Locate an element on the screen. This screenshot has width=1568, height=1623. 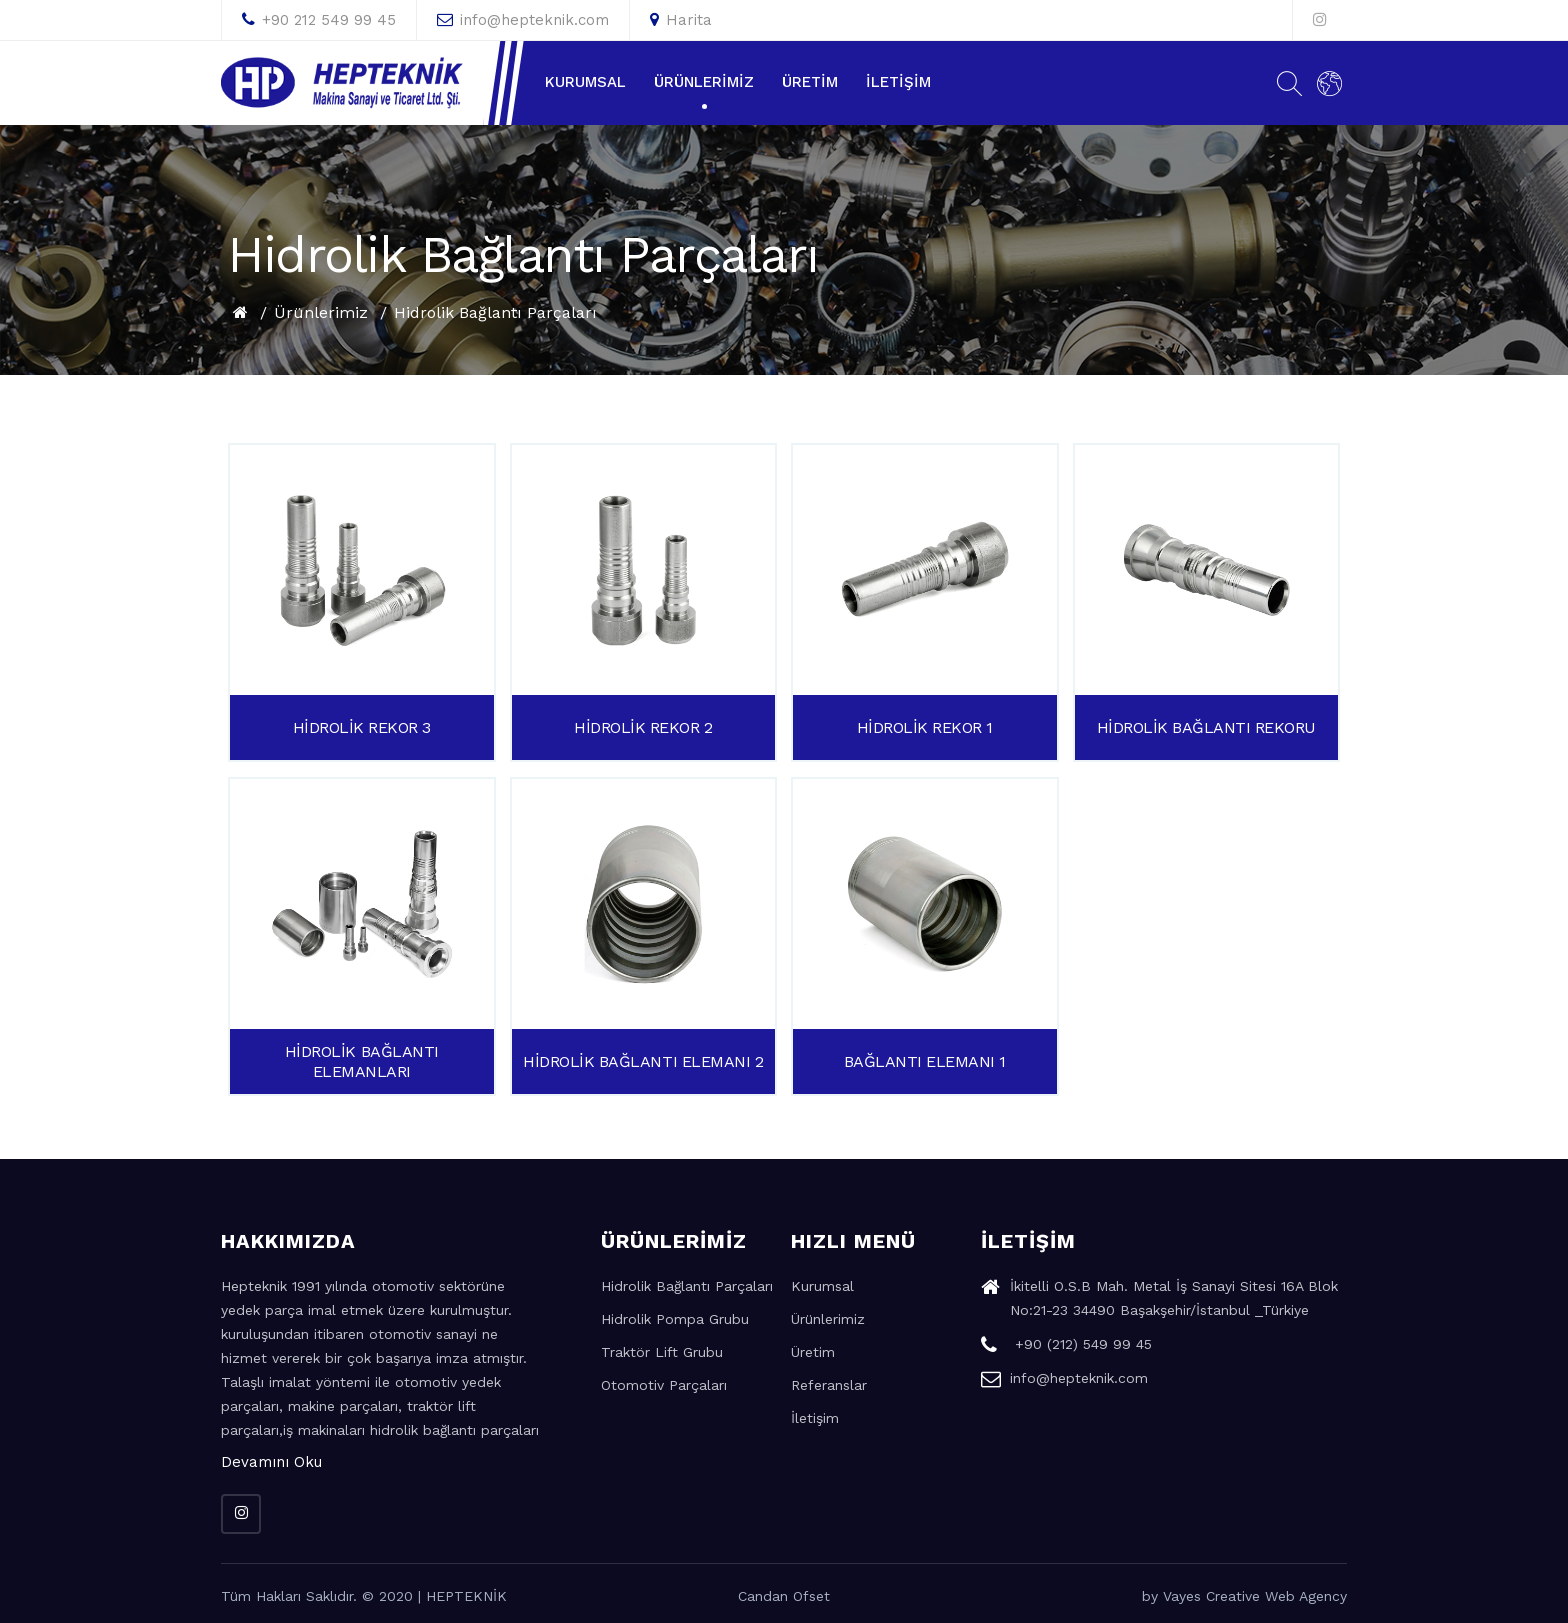
Kurumsal is located at coordinates (585, 82).